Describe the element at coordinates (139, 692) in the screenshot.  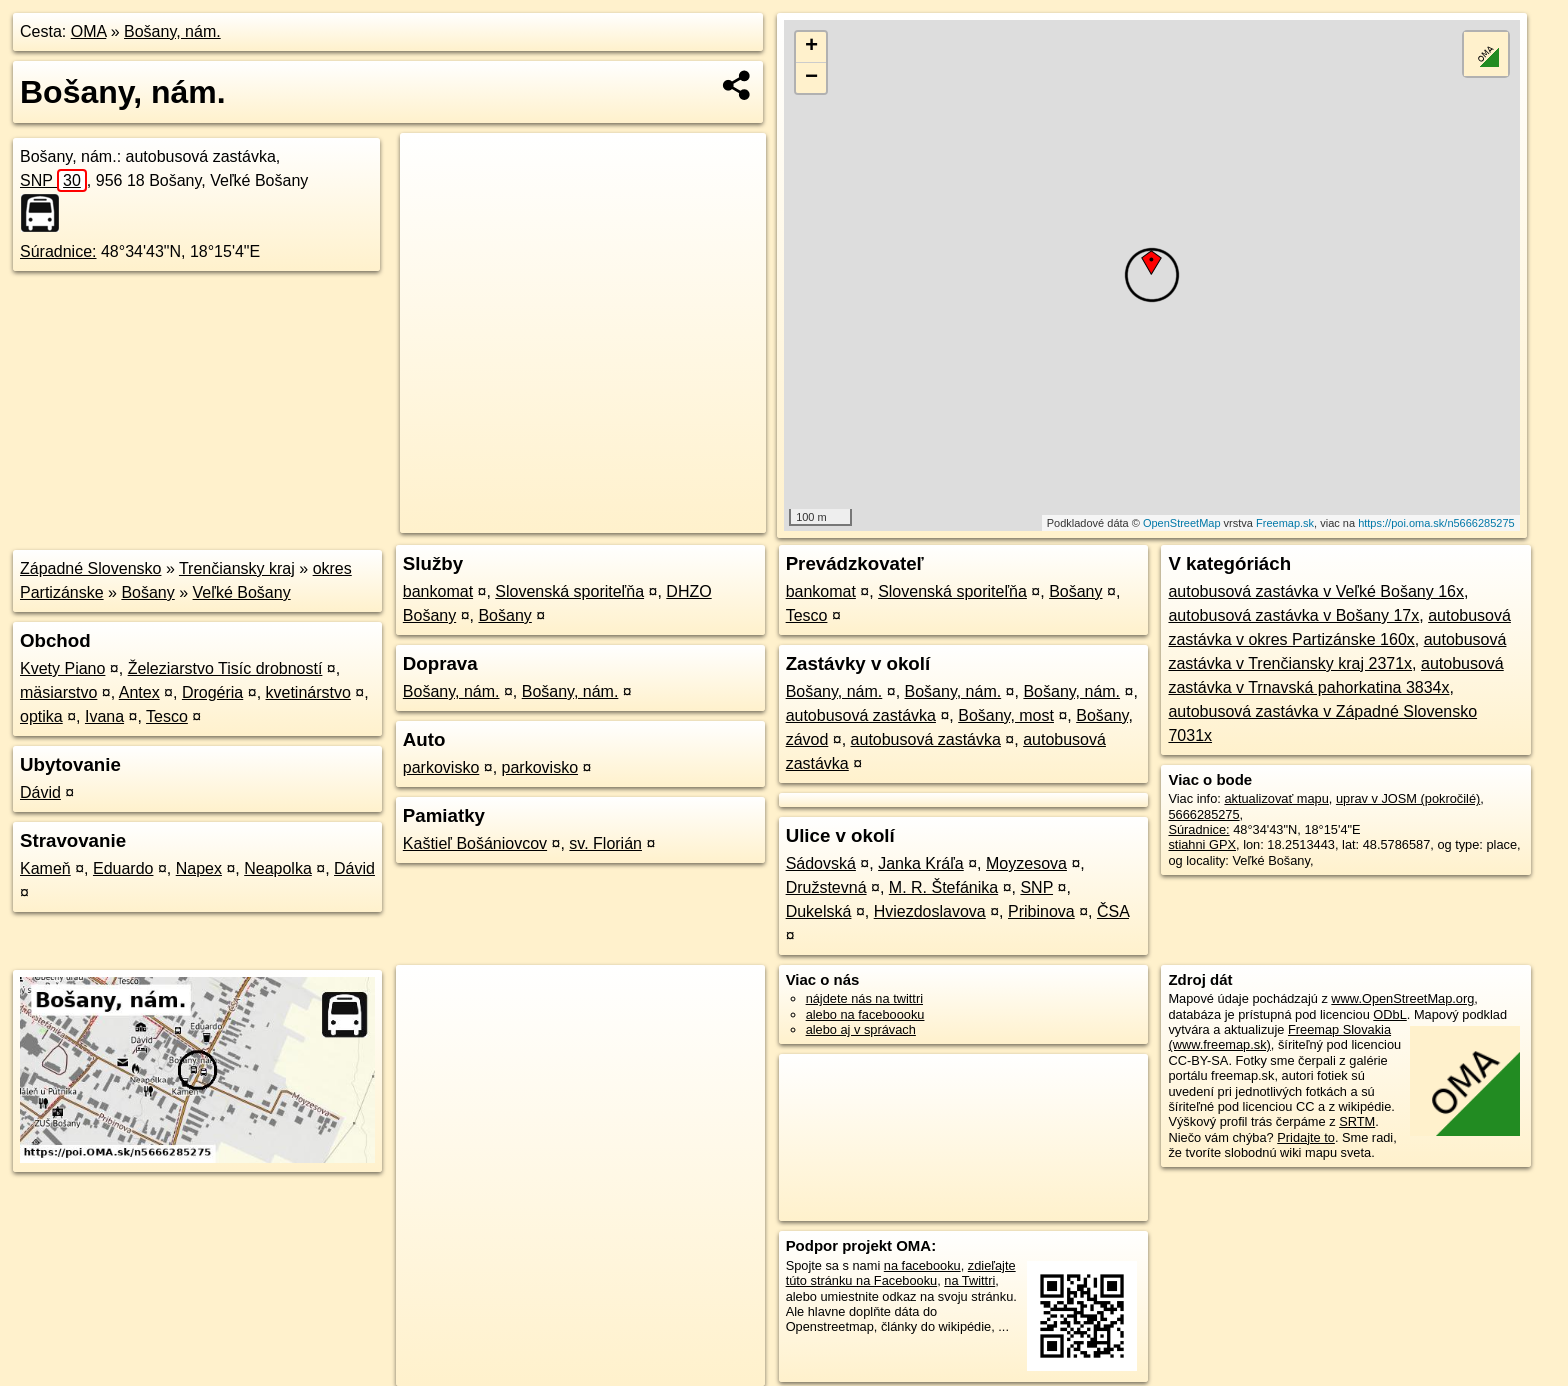
I see `Antex` at that location.